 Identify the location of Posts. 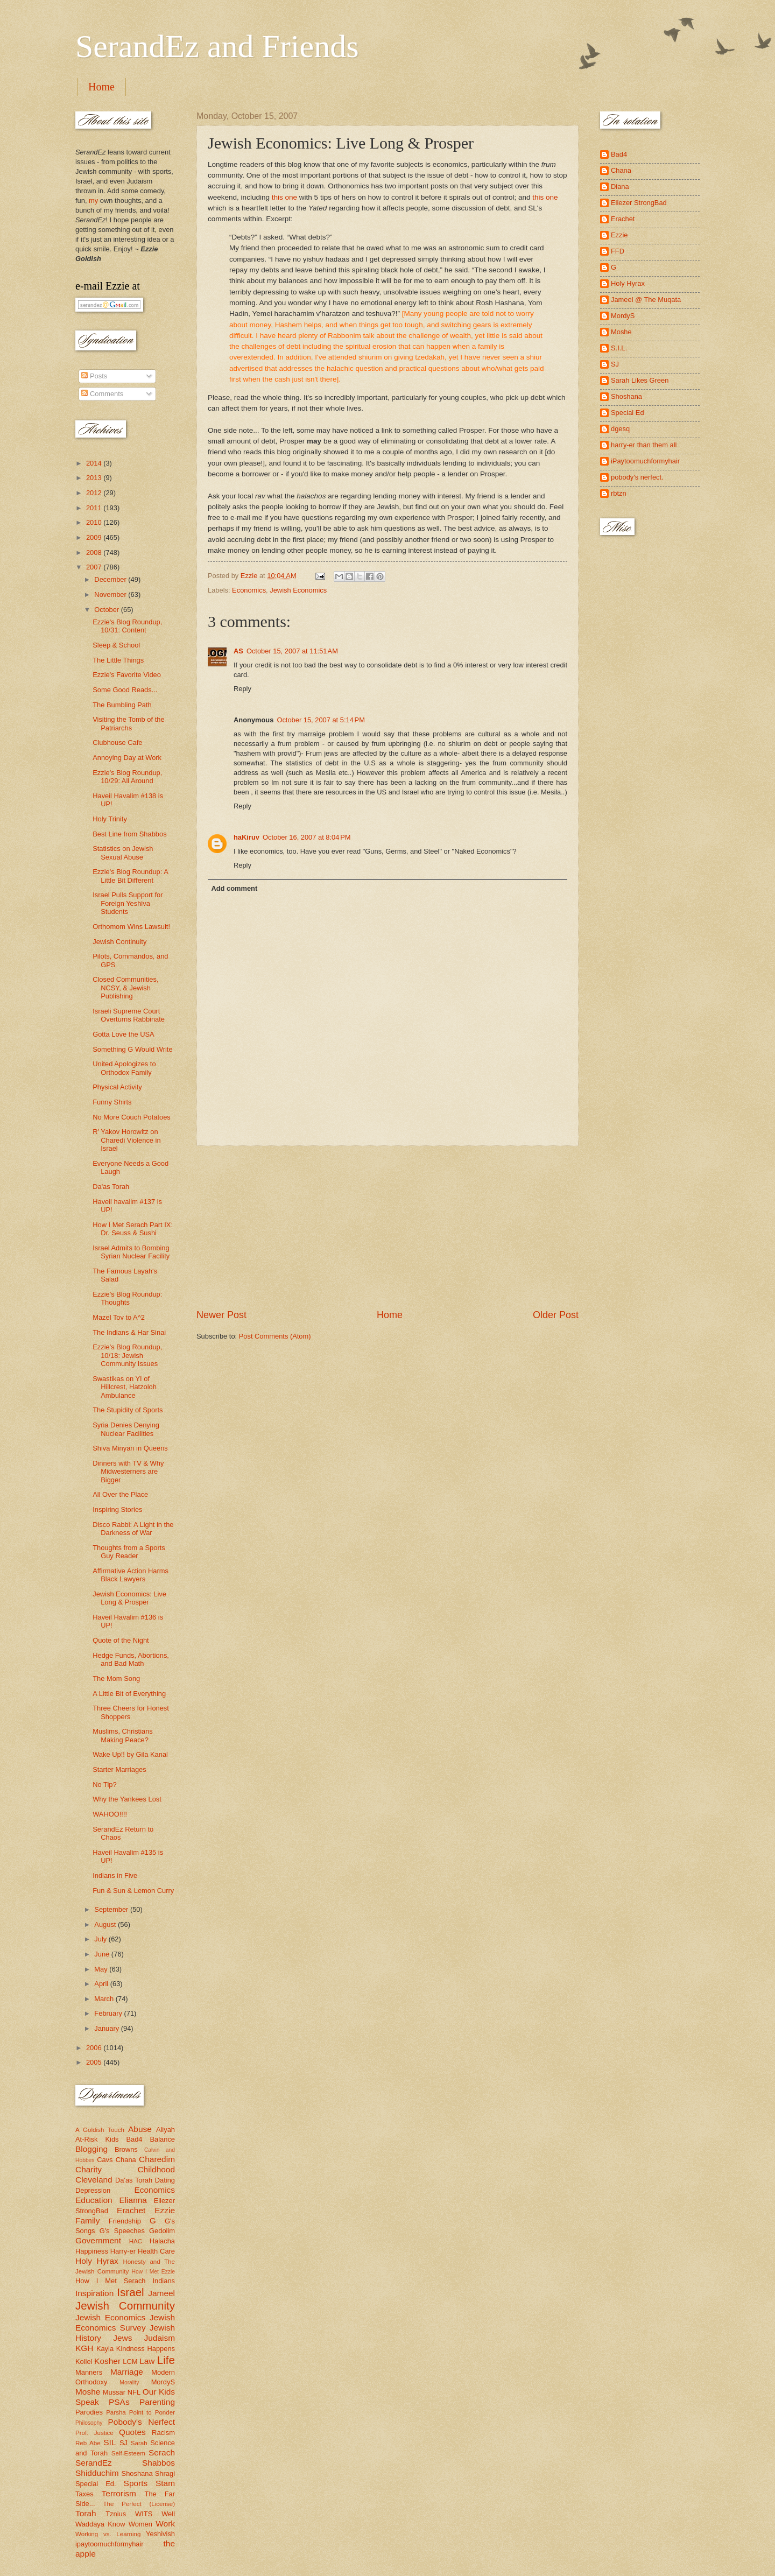
(94, 376).